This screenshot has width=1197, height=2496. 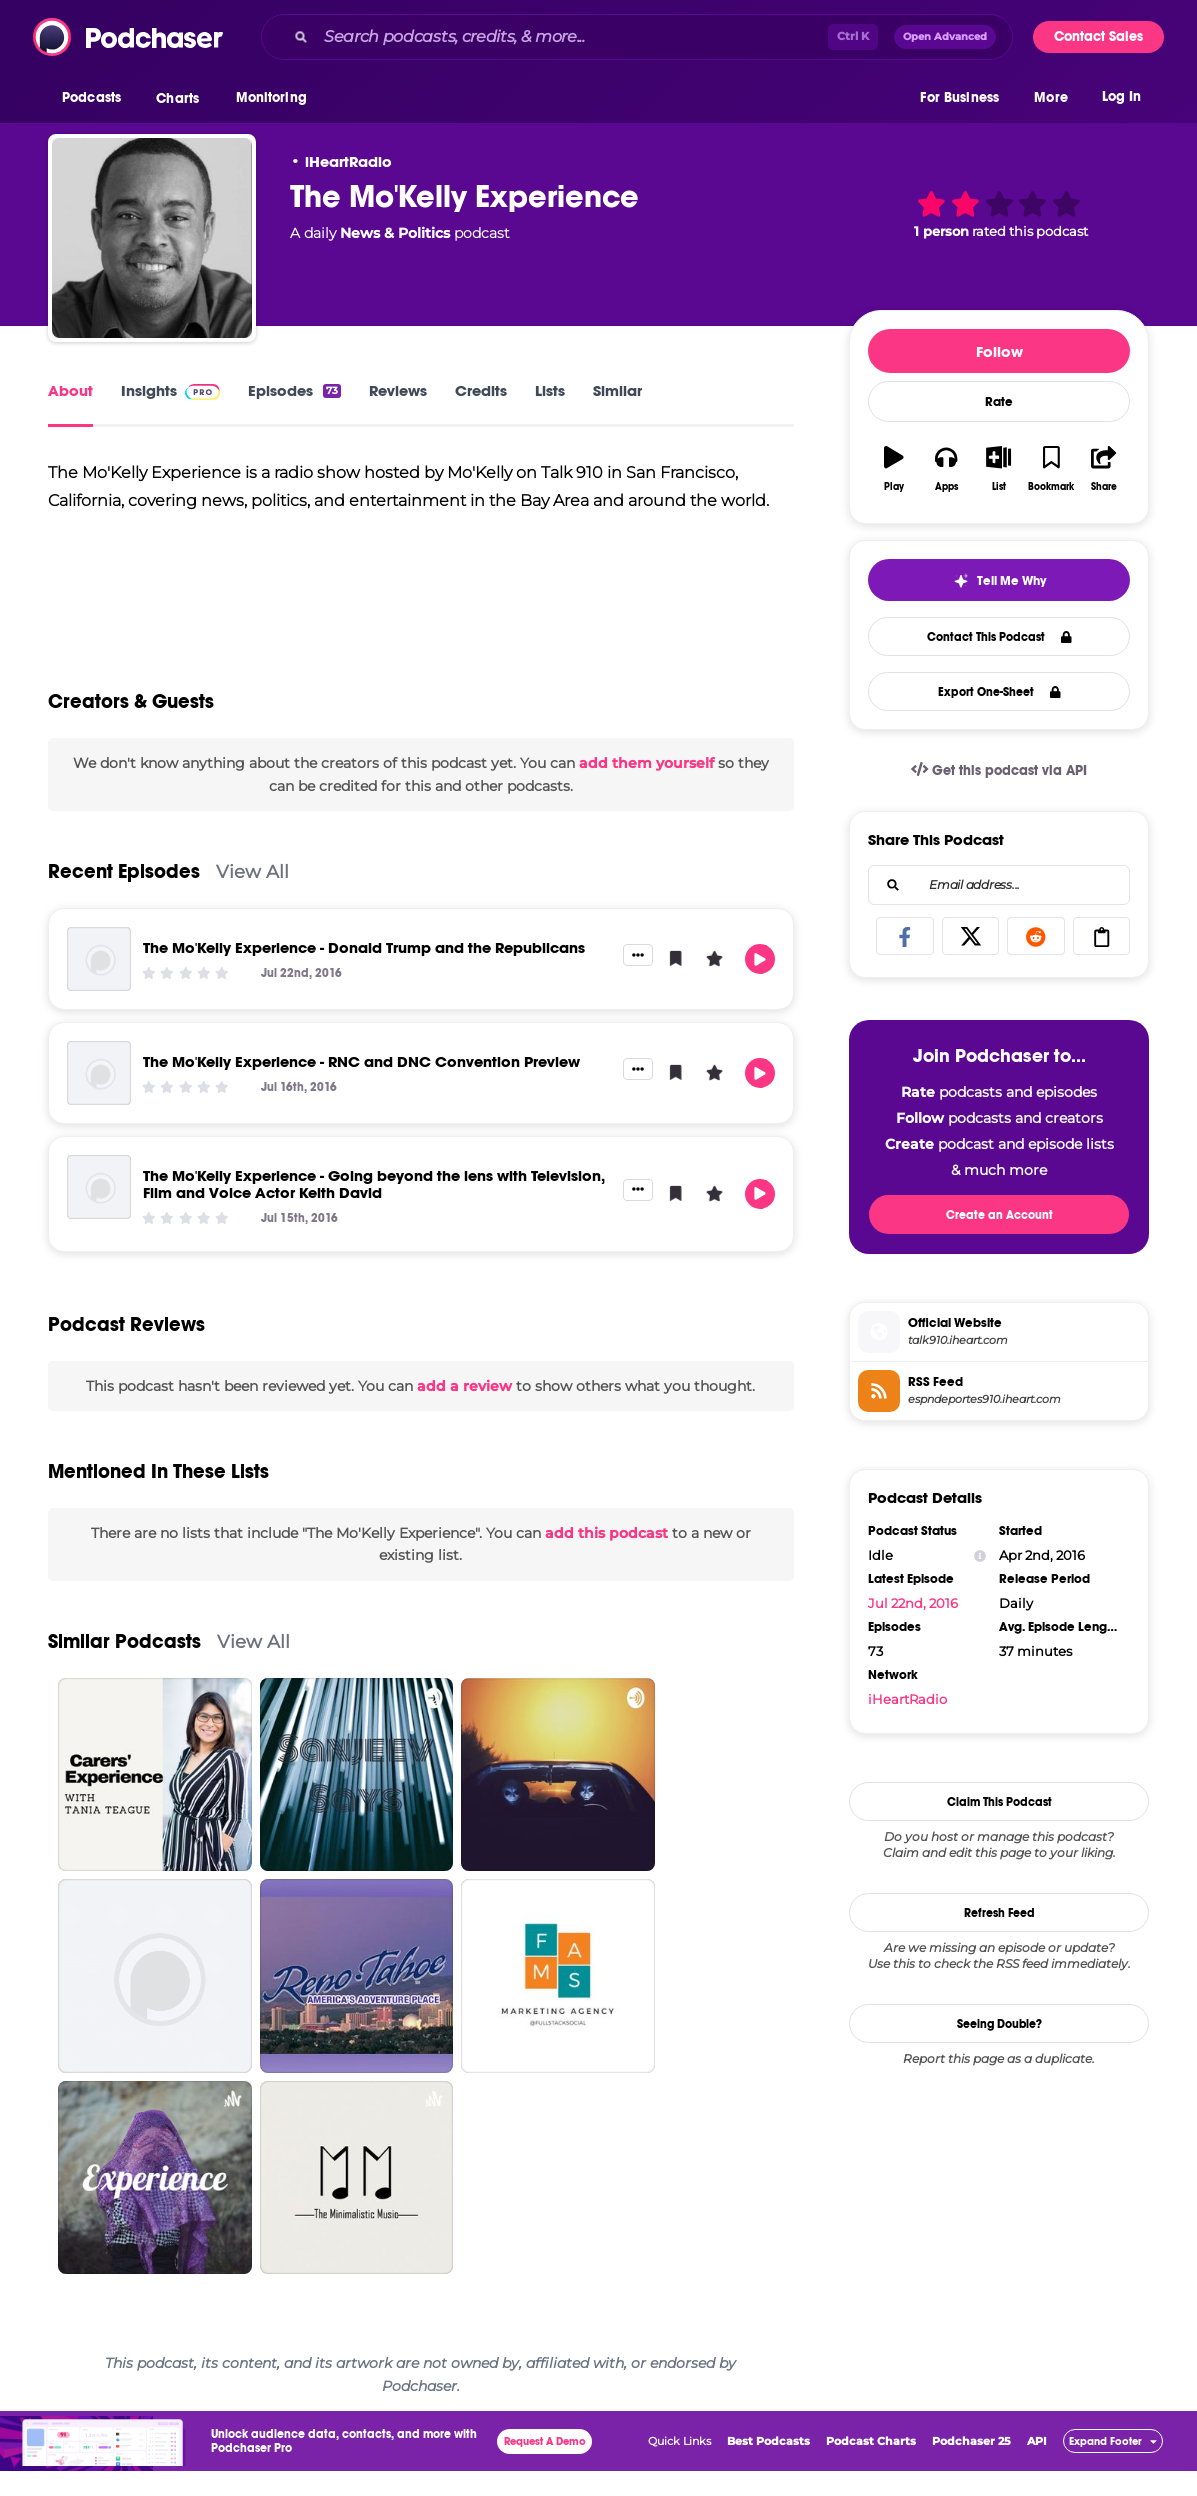 I want to click on Insights, so click(x=170, y=390).